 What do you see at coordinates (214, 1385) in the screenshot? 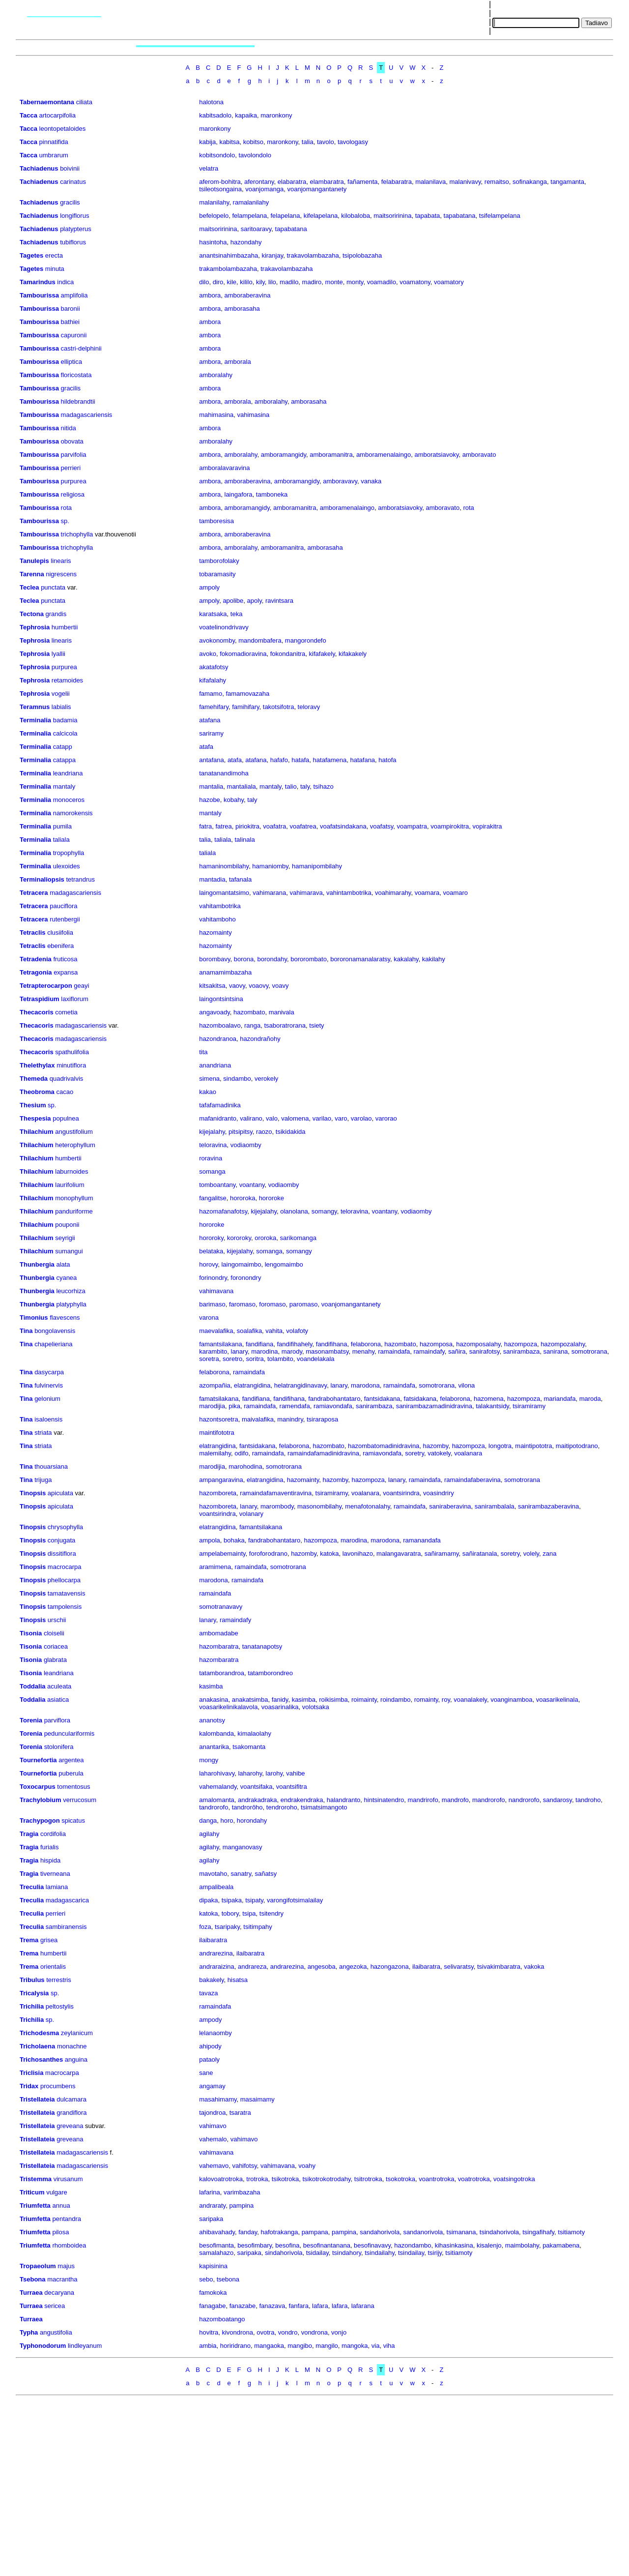
I see `azompañia` at bounding box center [214, 1385].